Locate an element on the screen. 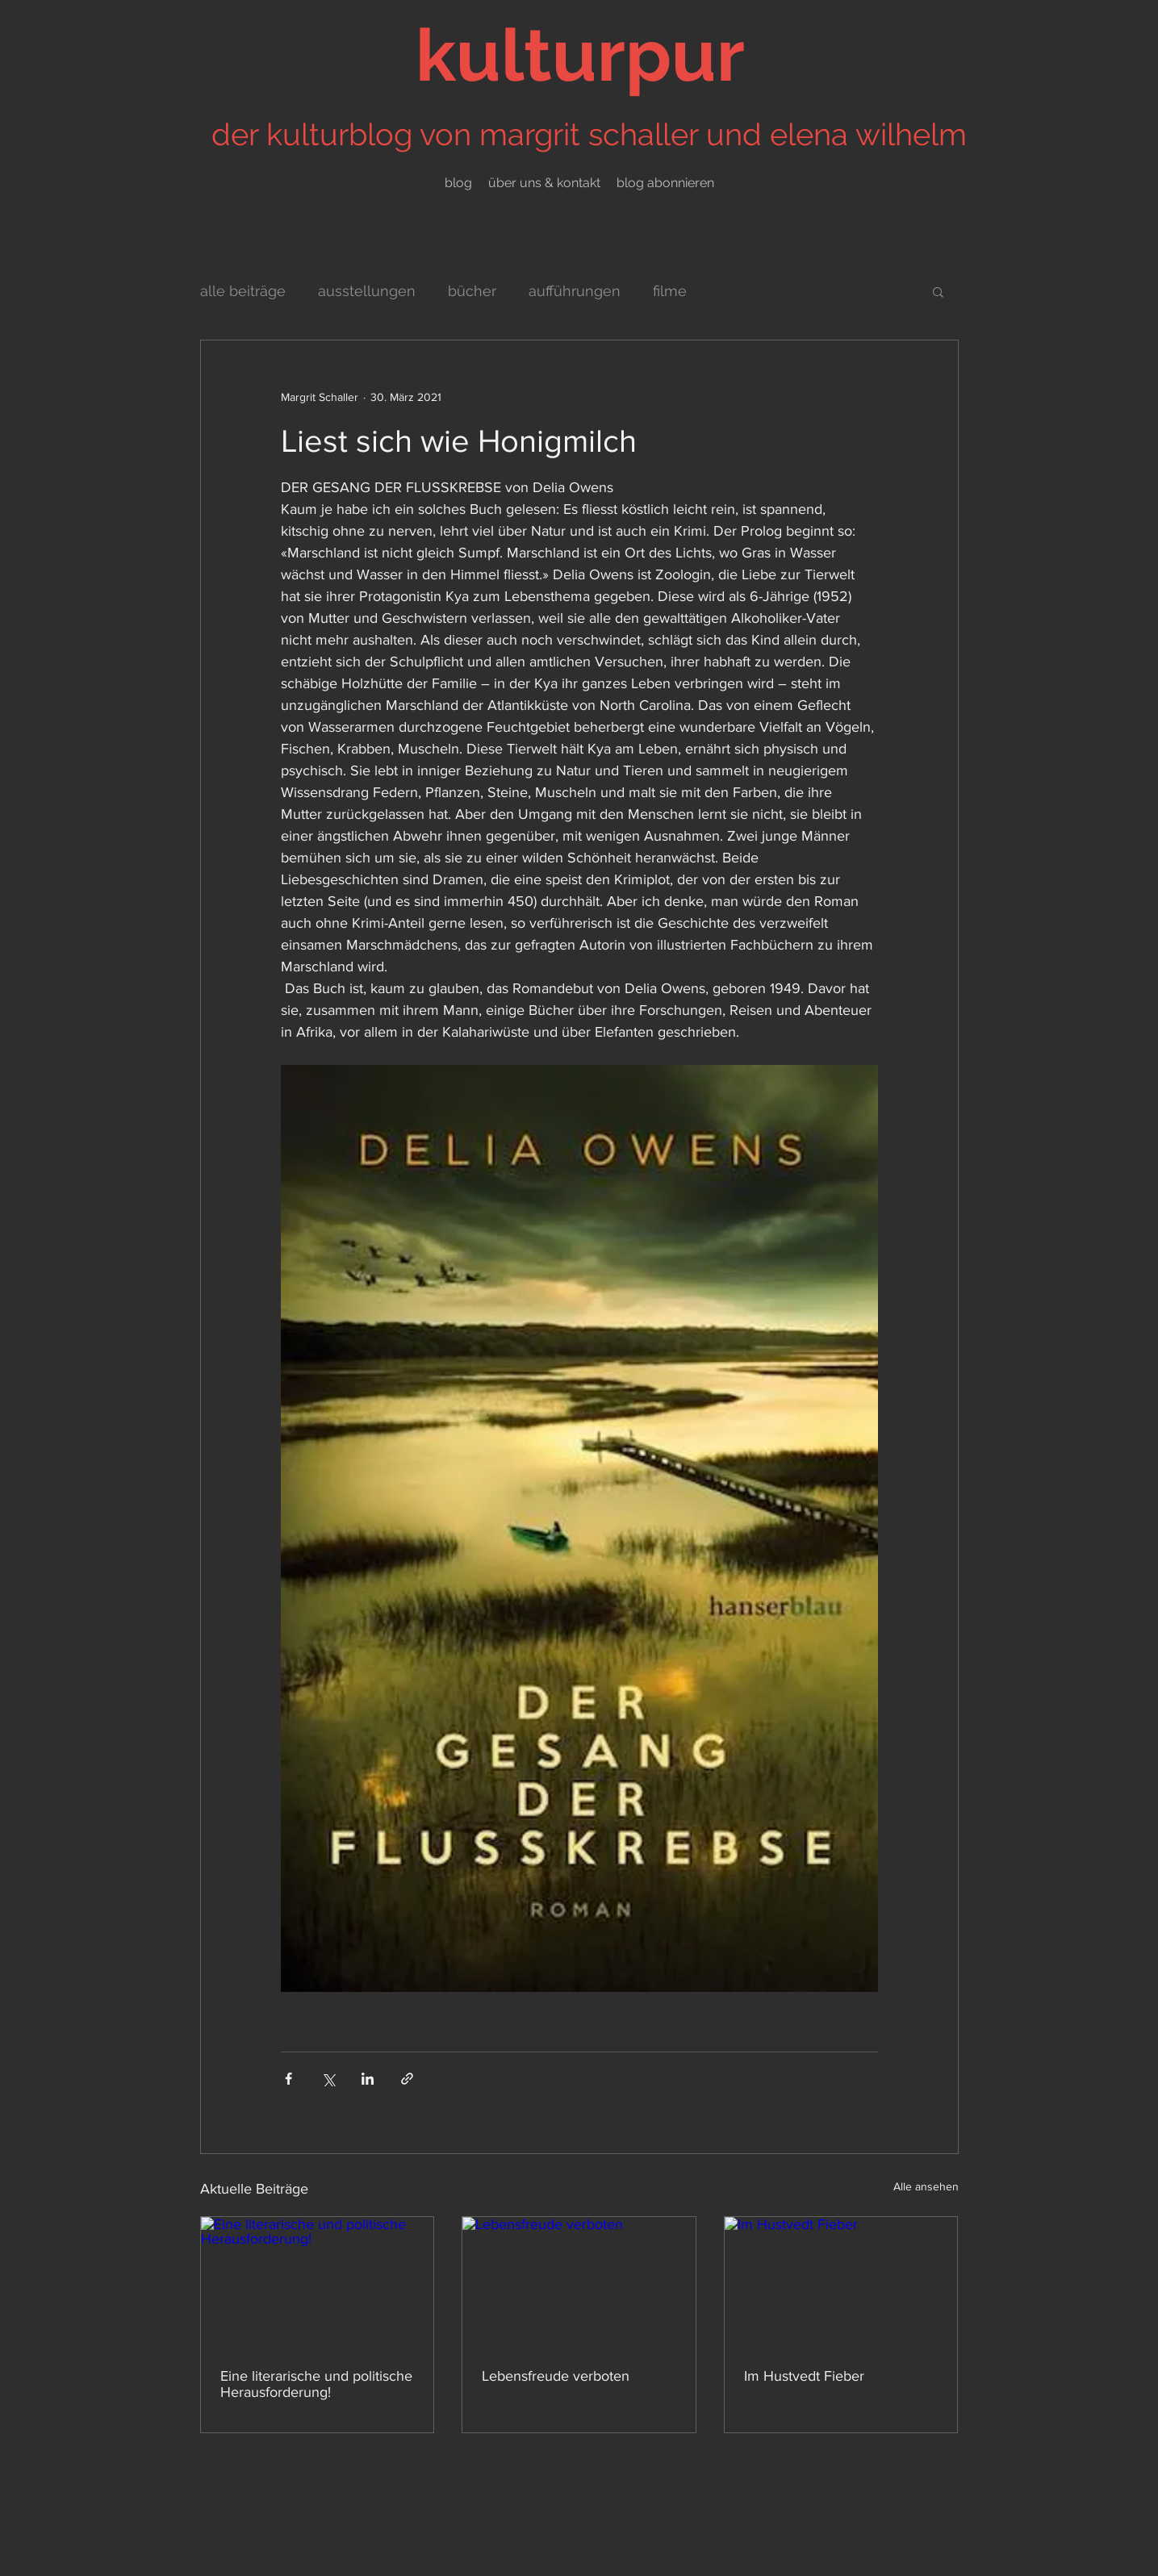  [Eine literarische und politische Herausforderung!] is located at coordinates (317, 2282).